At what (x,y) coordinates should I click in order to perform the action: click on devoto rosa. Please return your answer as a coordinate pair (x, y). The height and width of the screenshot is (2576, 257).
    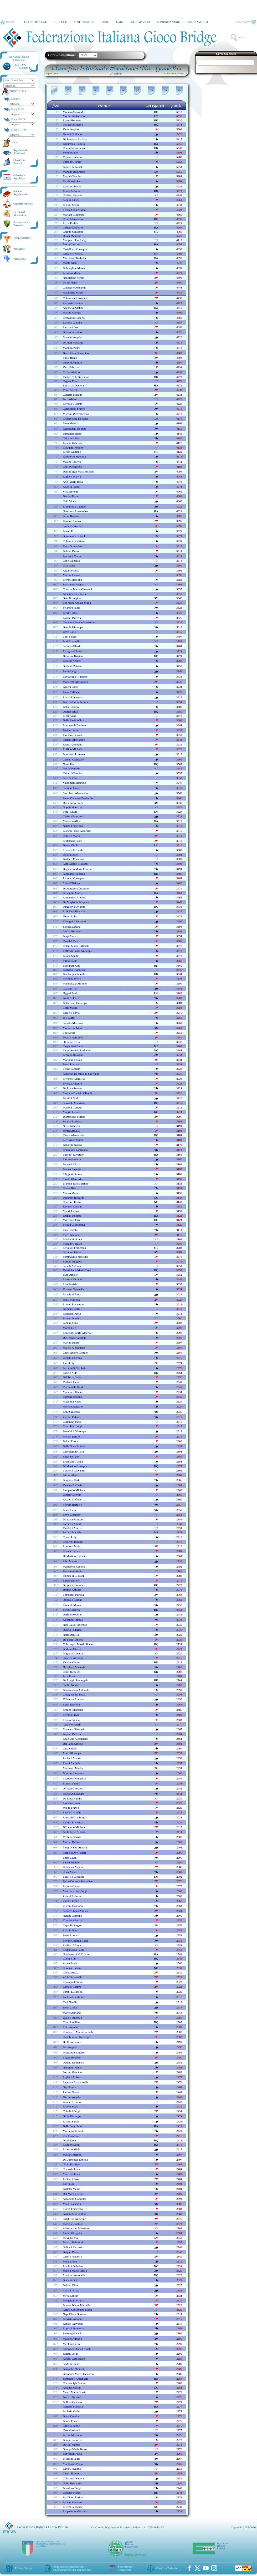
    Looking at the image, I should click on (70, 496).